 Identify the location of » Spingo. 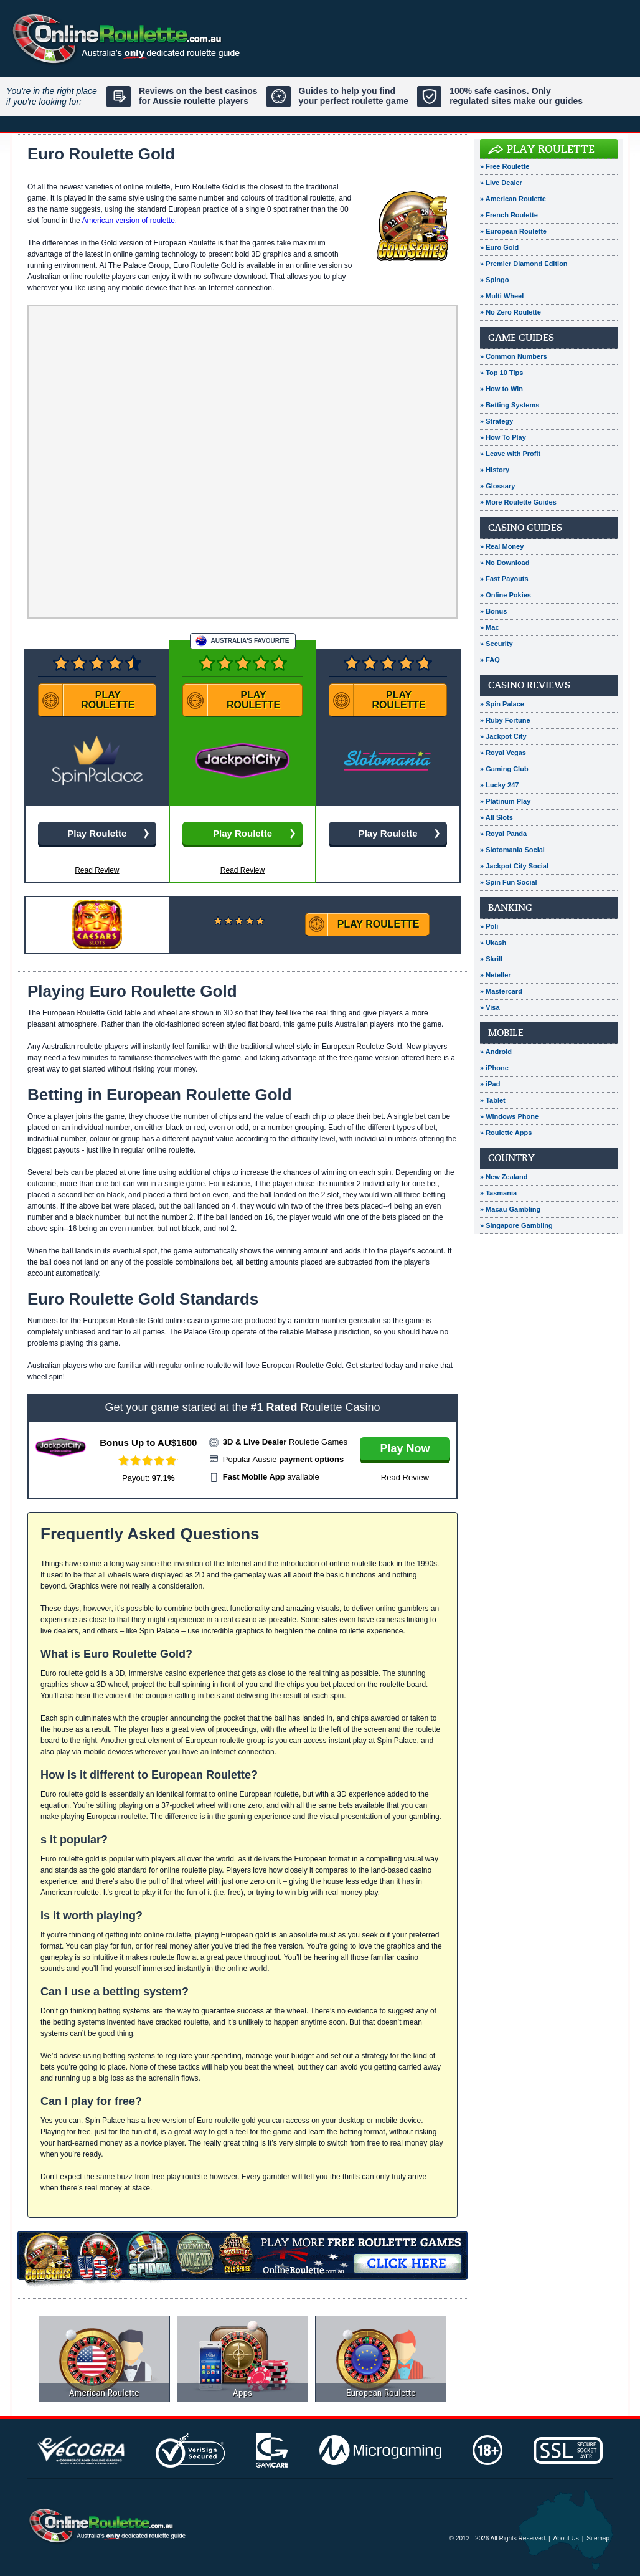
(494, 279).